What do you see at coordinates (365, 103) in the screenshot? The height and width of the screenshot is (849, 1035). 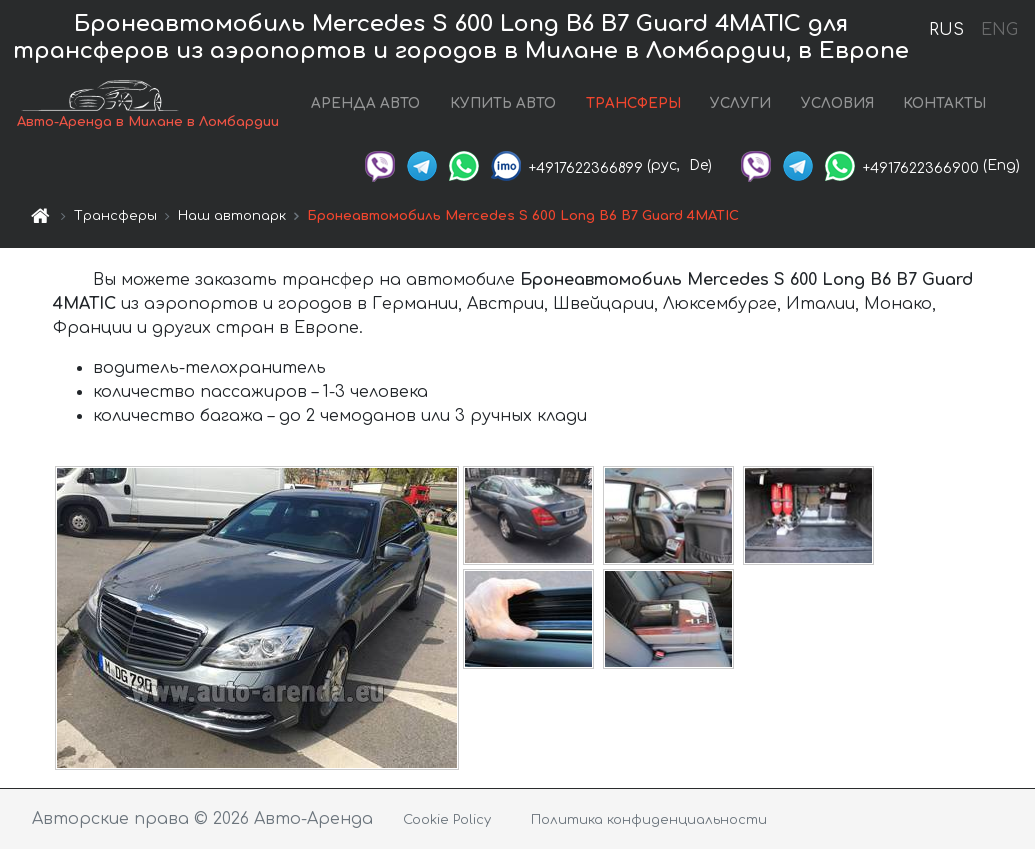 I see `АРЕНДА АВТО` at bounding box center [365, 103].